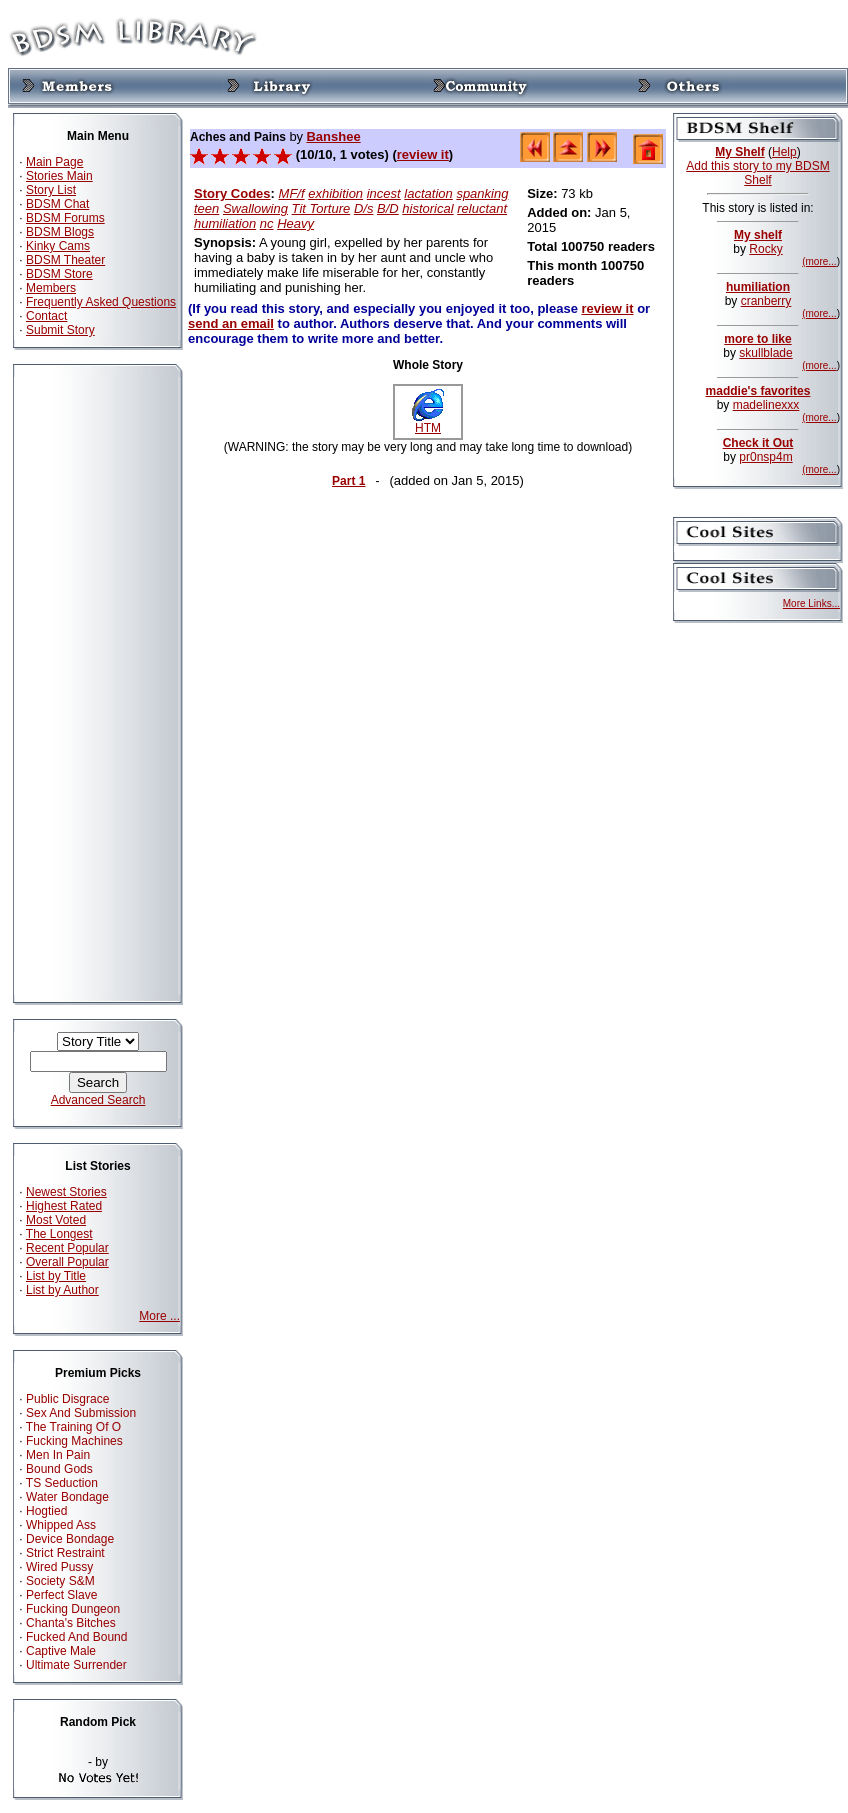 This screenshot has width=848, height=1813. Describe the element at coordinates (766, 301) in the screenshot. I see `cranberry` at that location.